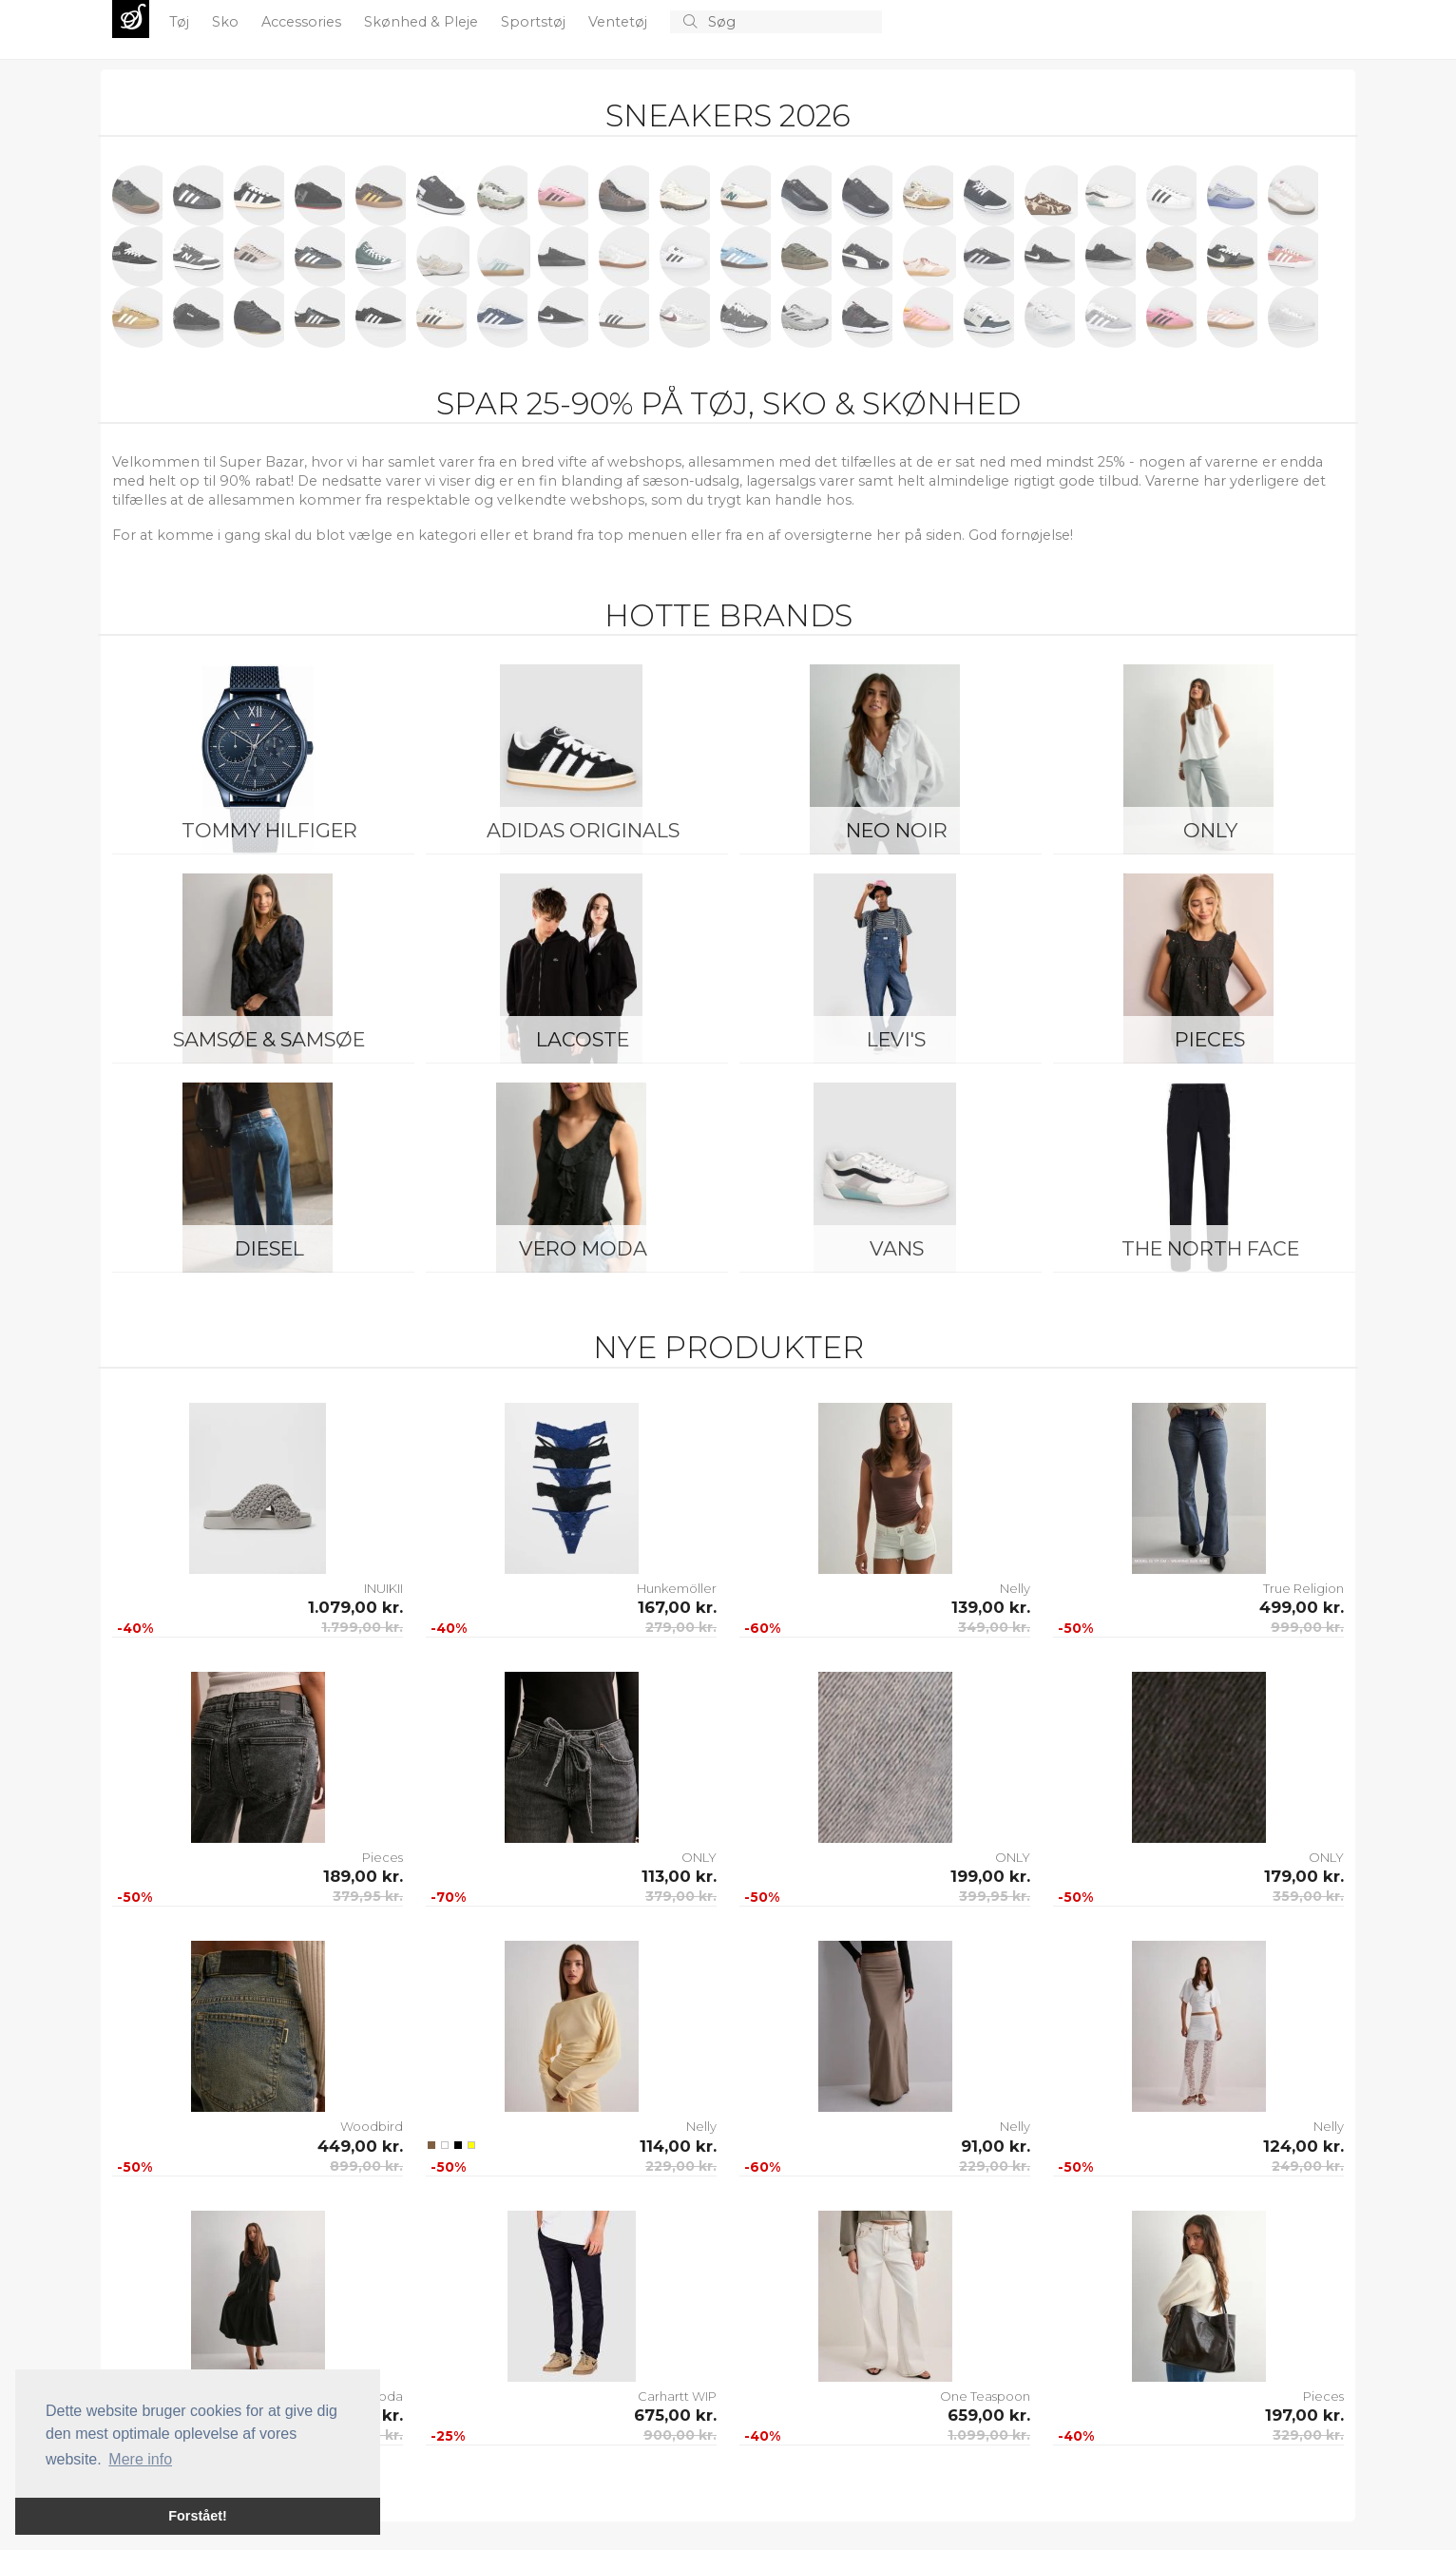  What do you see at coordinates (675, 2415) in the screenshot?
I see `675,00 kr.` at bounding box center [675, 2415].